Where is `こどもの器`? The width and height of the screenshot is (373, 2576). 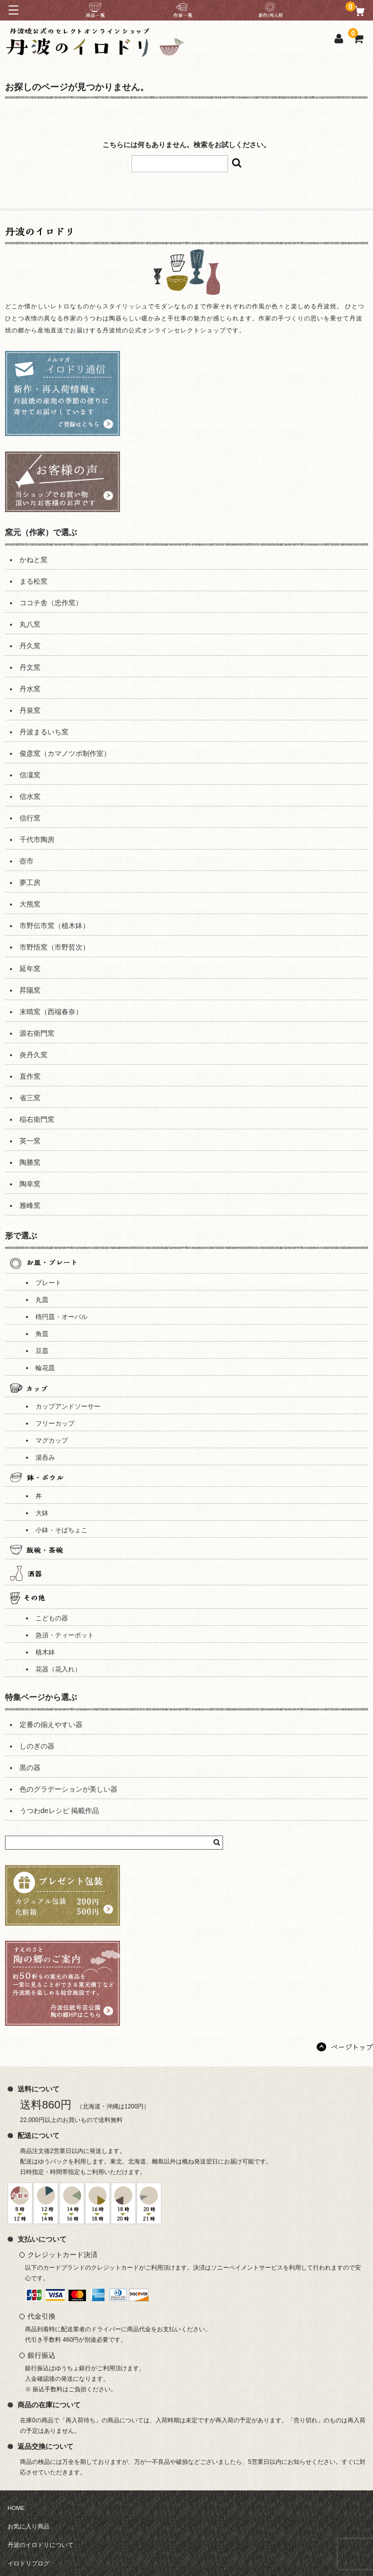 こどもの器 is located at coordinates (52, 1618).